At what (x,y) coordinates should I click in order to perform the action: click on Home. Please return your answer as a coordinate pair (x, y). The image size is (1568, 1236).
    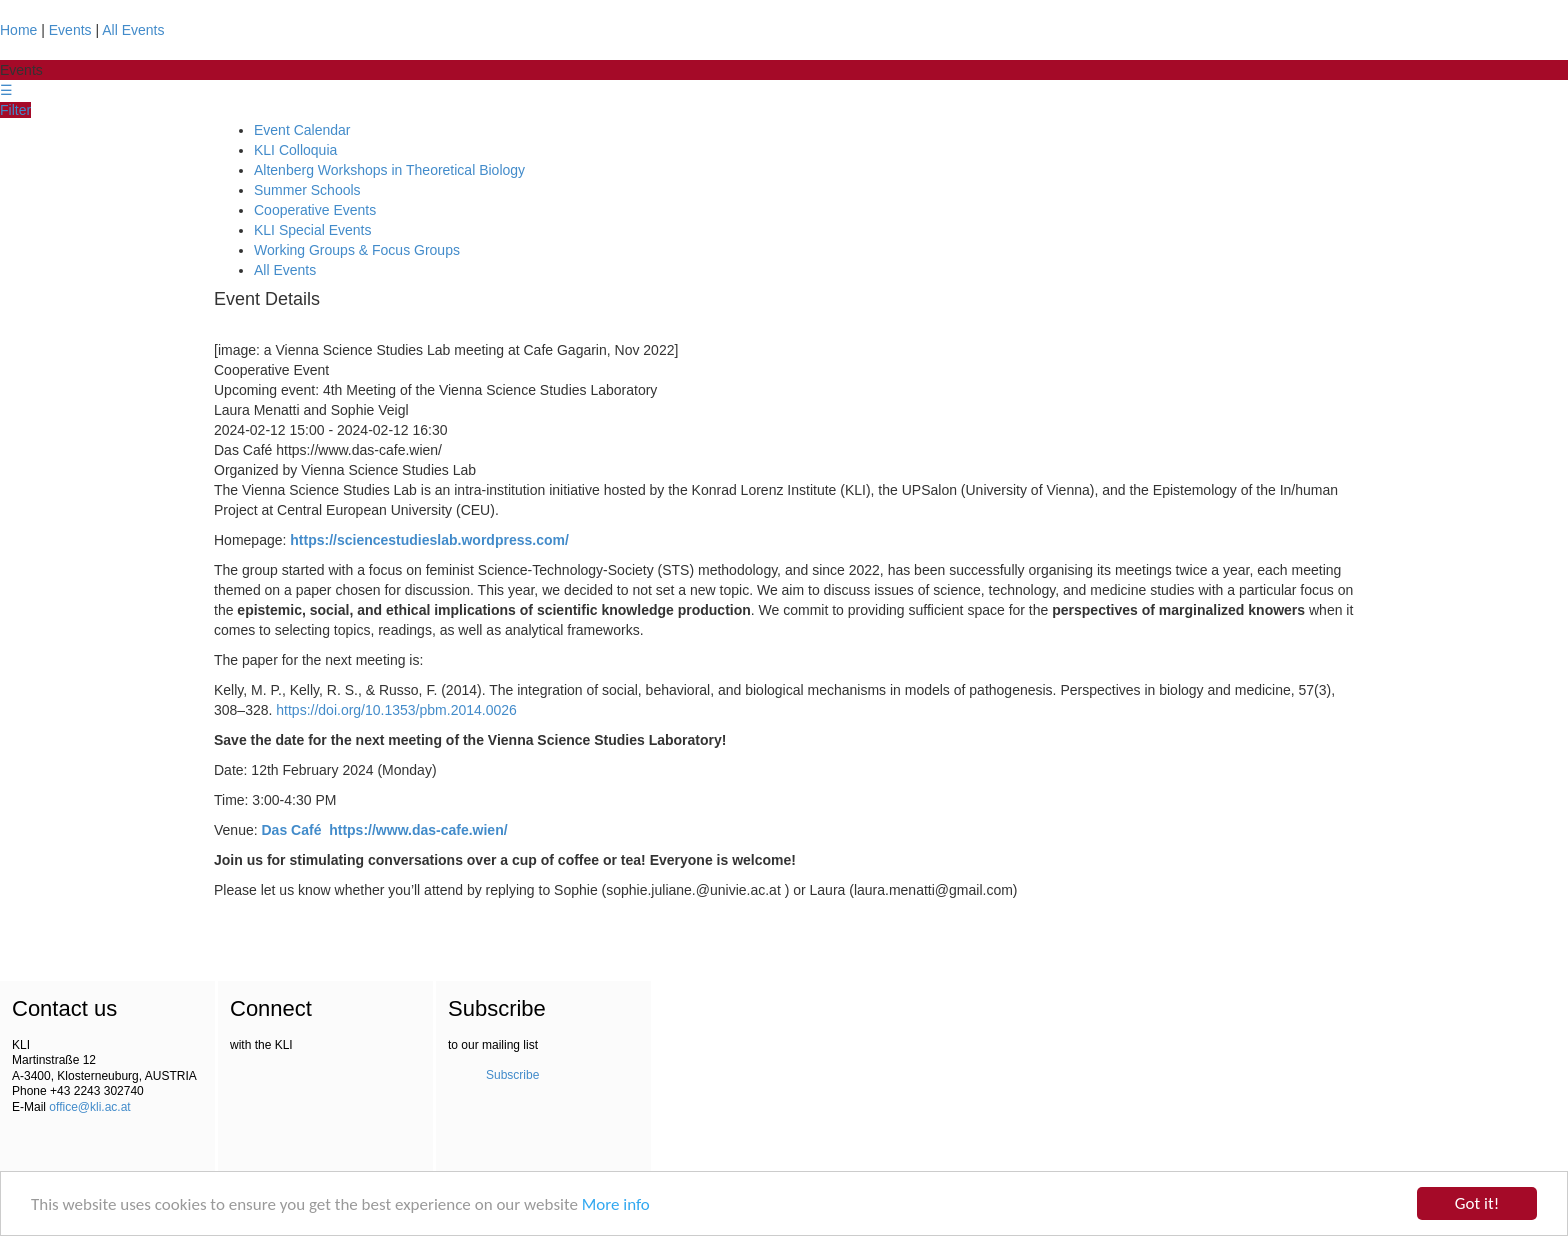
    Looking at the image, I should click on (18, 30).